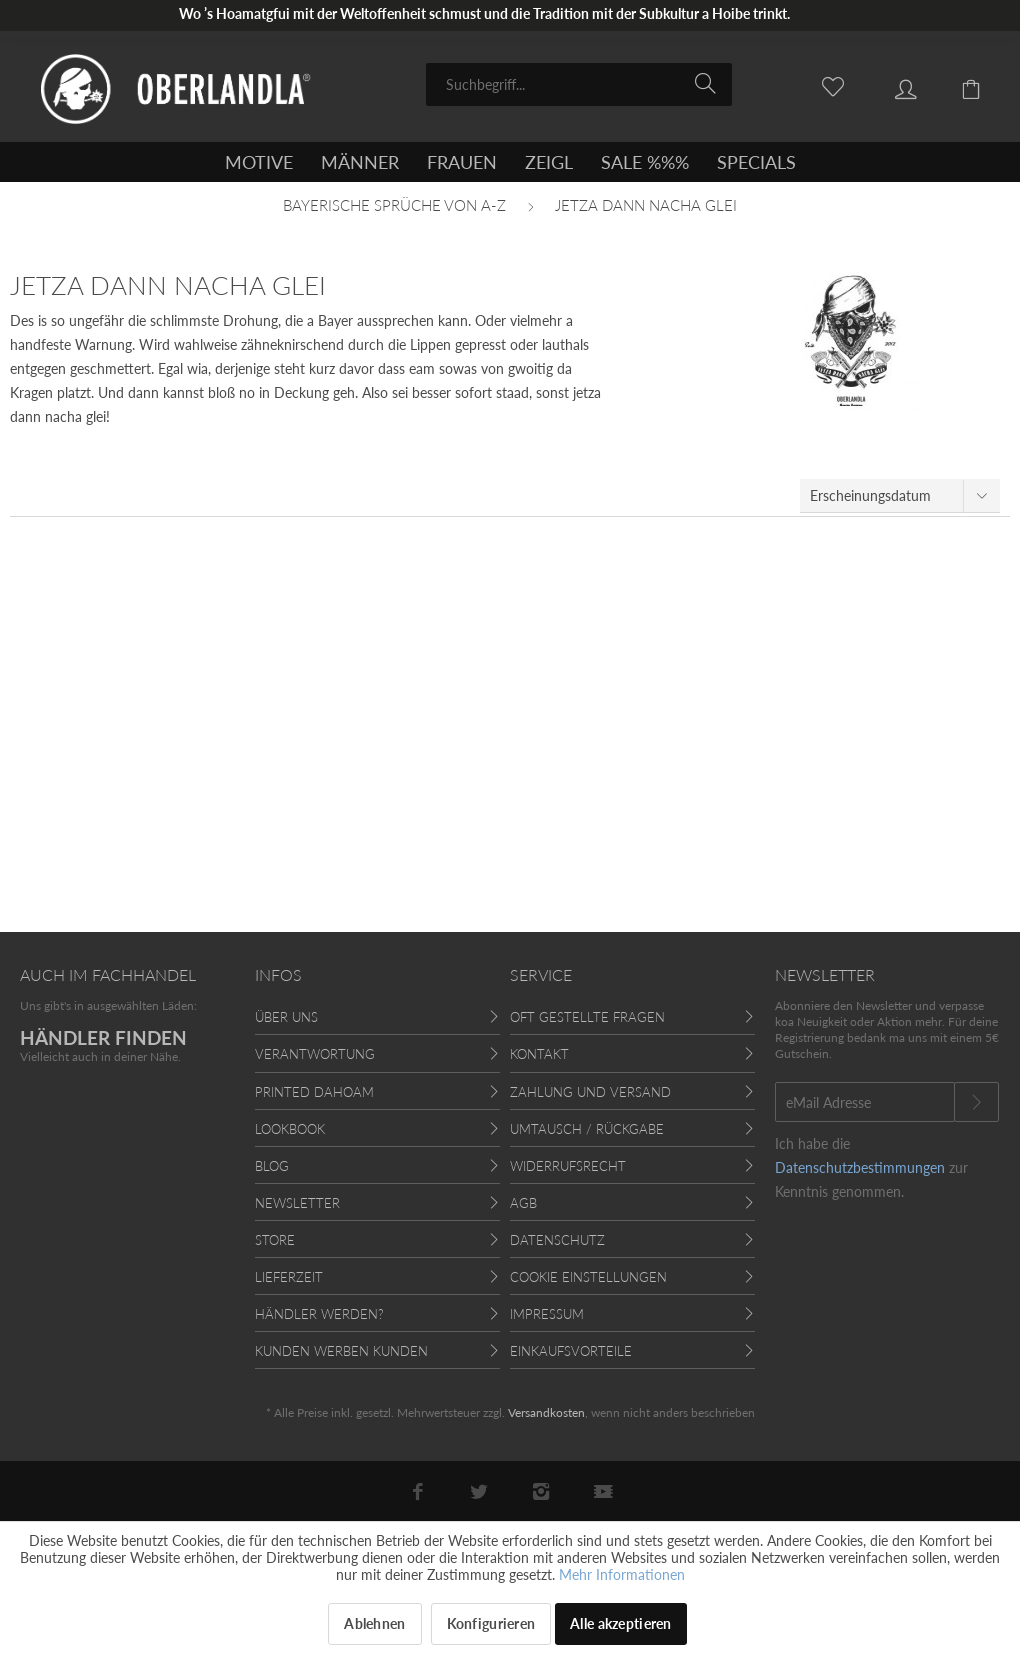 The image size is (1020, 1655). I want to click on Datenschutzbestimmungen, so click(860, 1167).